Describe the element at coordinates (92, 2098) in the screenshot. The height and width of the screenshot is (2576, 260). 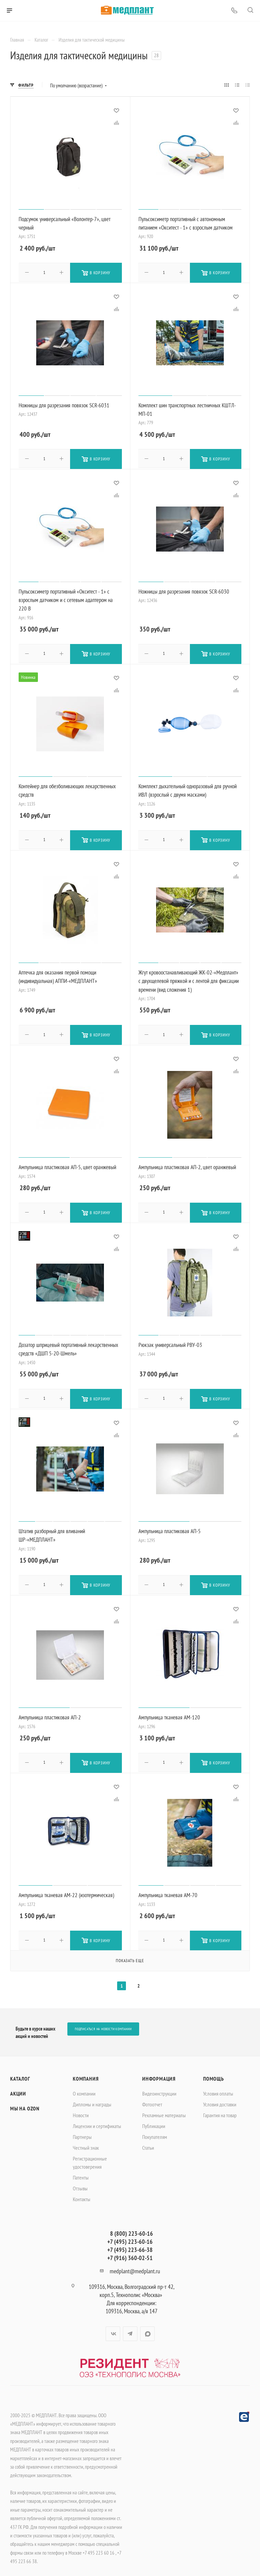
I see `Дипломы и награды` at that location.